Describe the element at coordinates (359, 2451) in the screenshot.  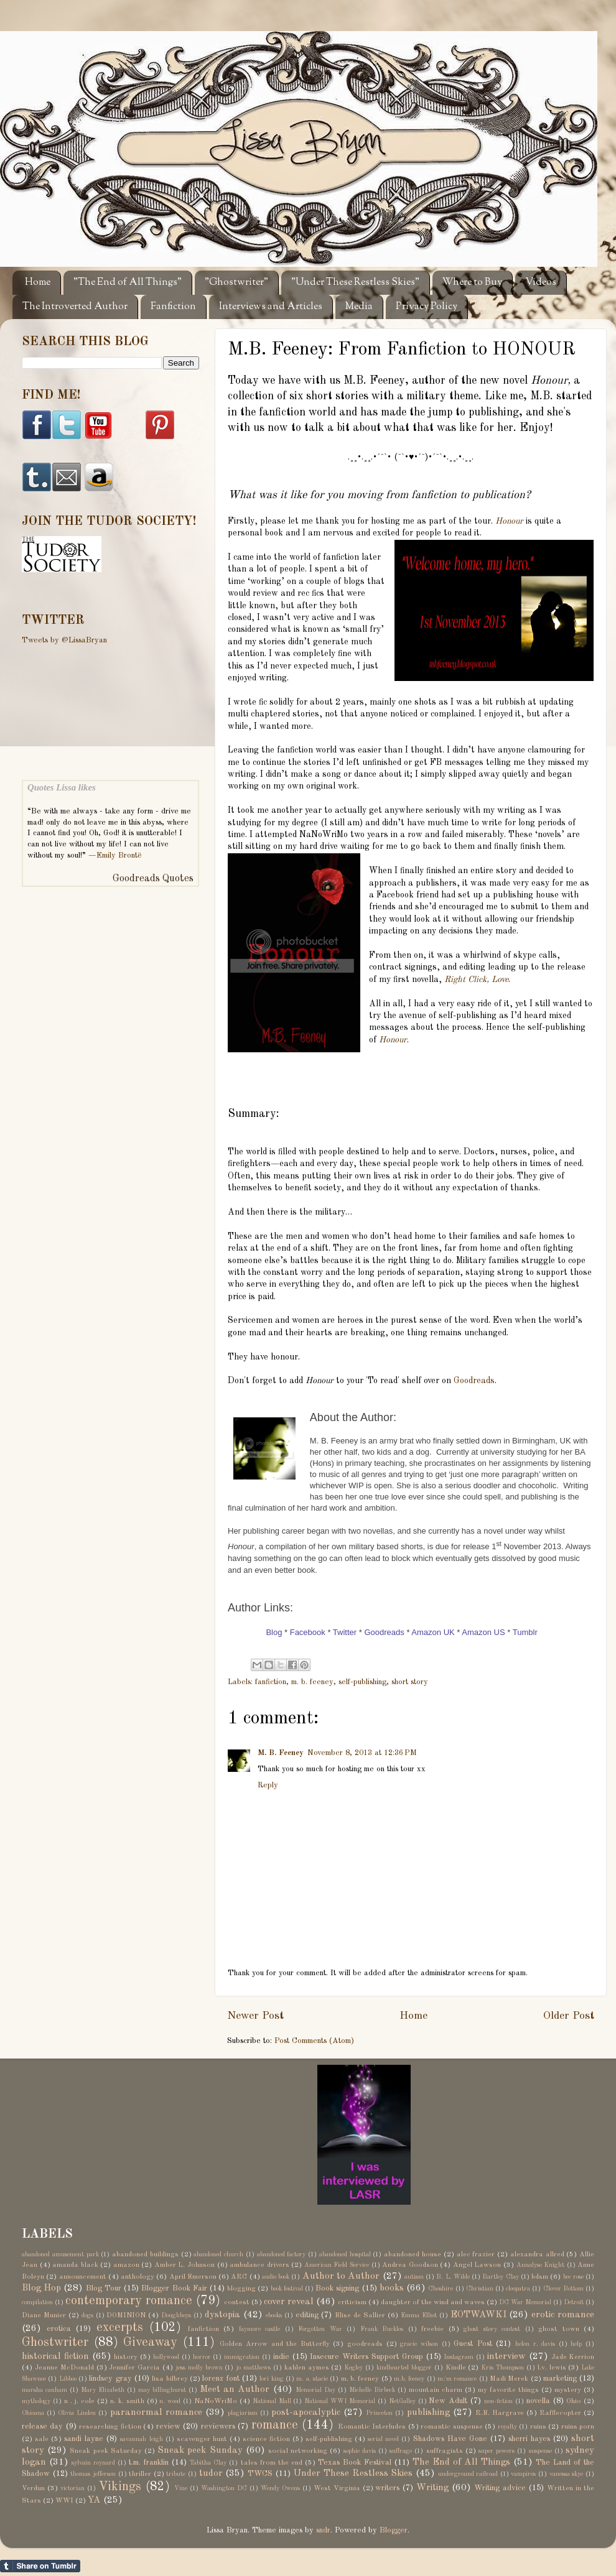
I see `sophie davis` at that location.